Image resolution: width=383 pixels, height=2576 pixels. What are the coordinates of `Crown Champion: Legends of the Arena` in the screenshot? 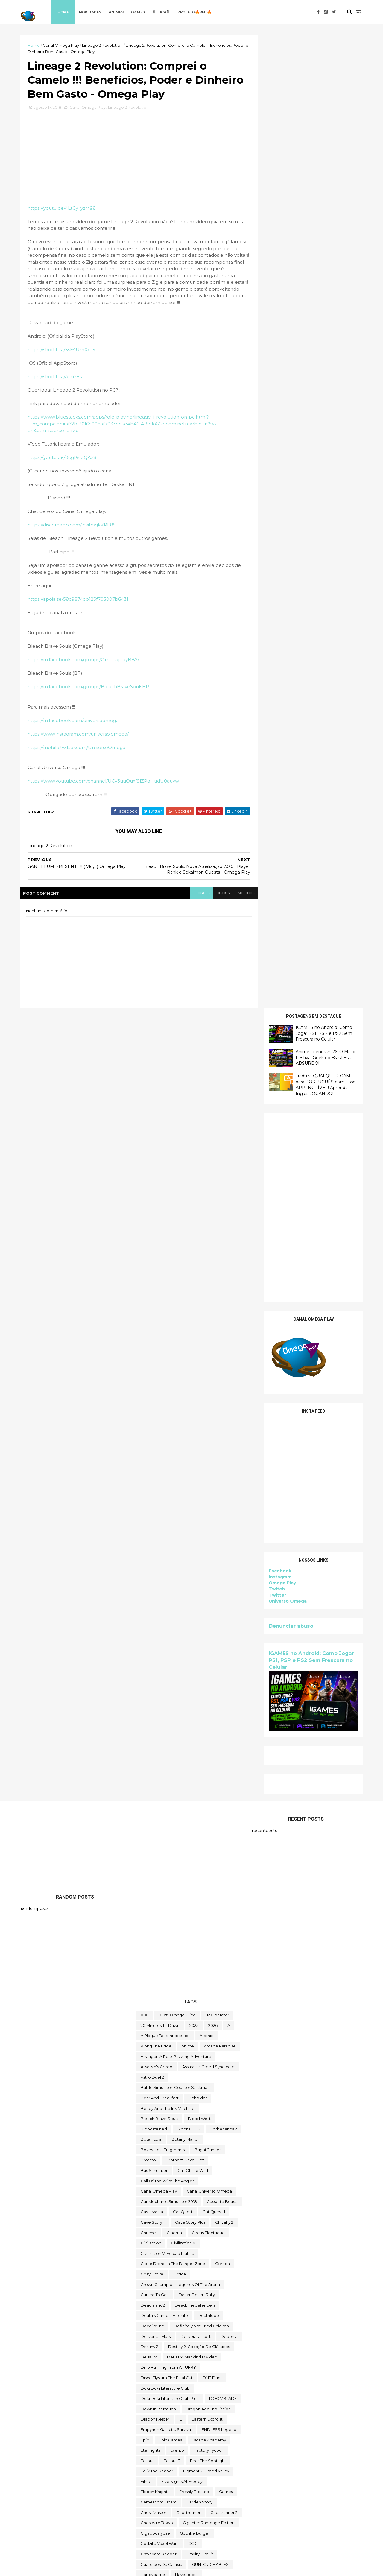 It's located at (180, 1493).